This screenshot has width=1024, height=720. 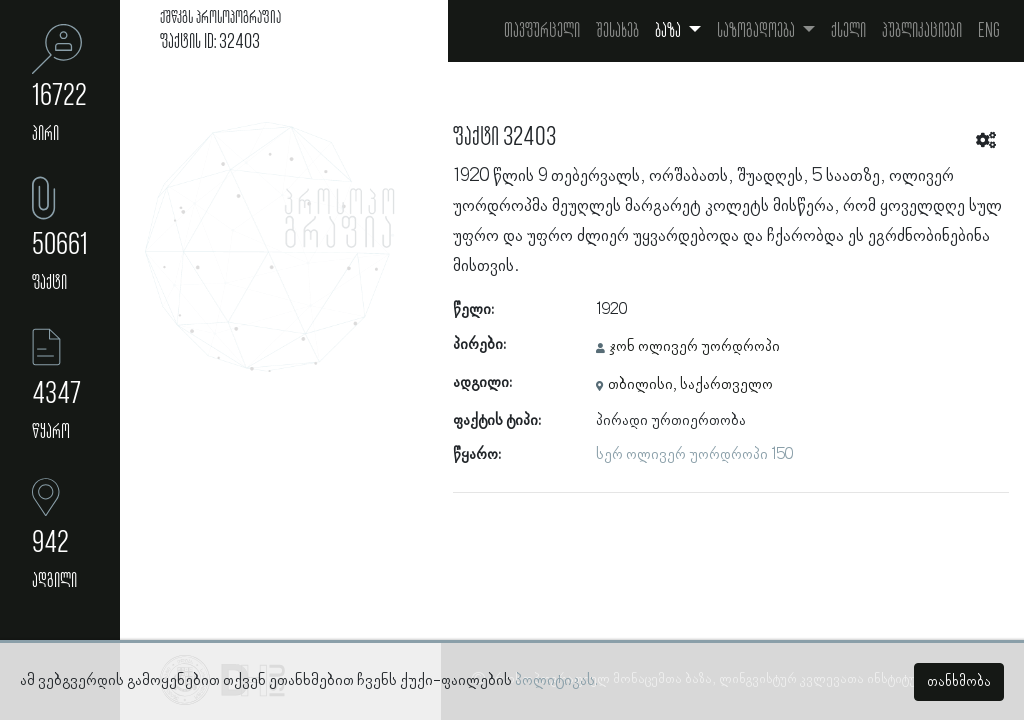 What do you see at coordinates (922, 31) in the screenshot?
I see `პუბლიკაციები` at bounding box center [922, 31].